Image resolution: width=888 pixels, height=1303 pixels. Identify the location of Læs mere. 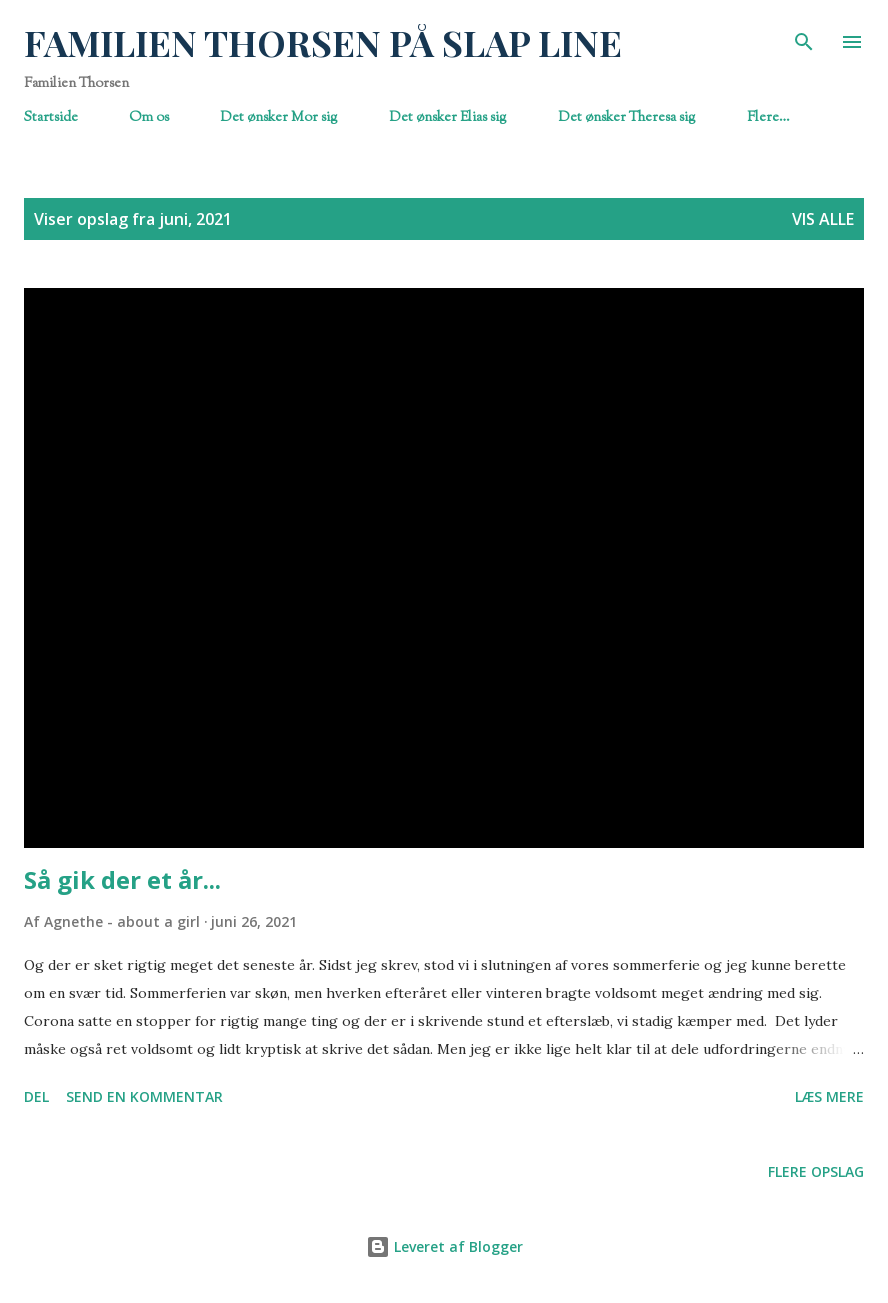
(829, 1096).